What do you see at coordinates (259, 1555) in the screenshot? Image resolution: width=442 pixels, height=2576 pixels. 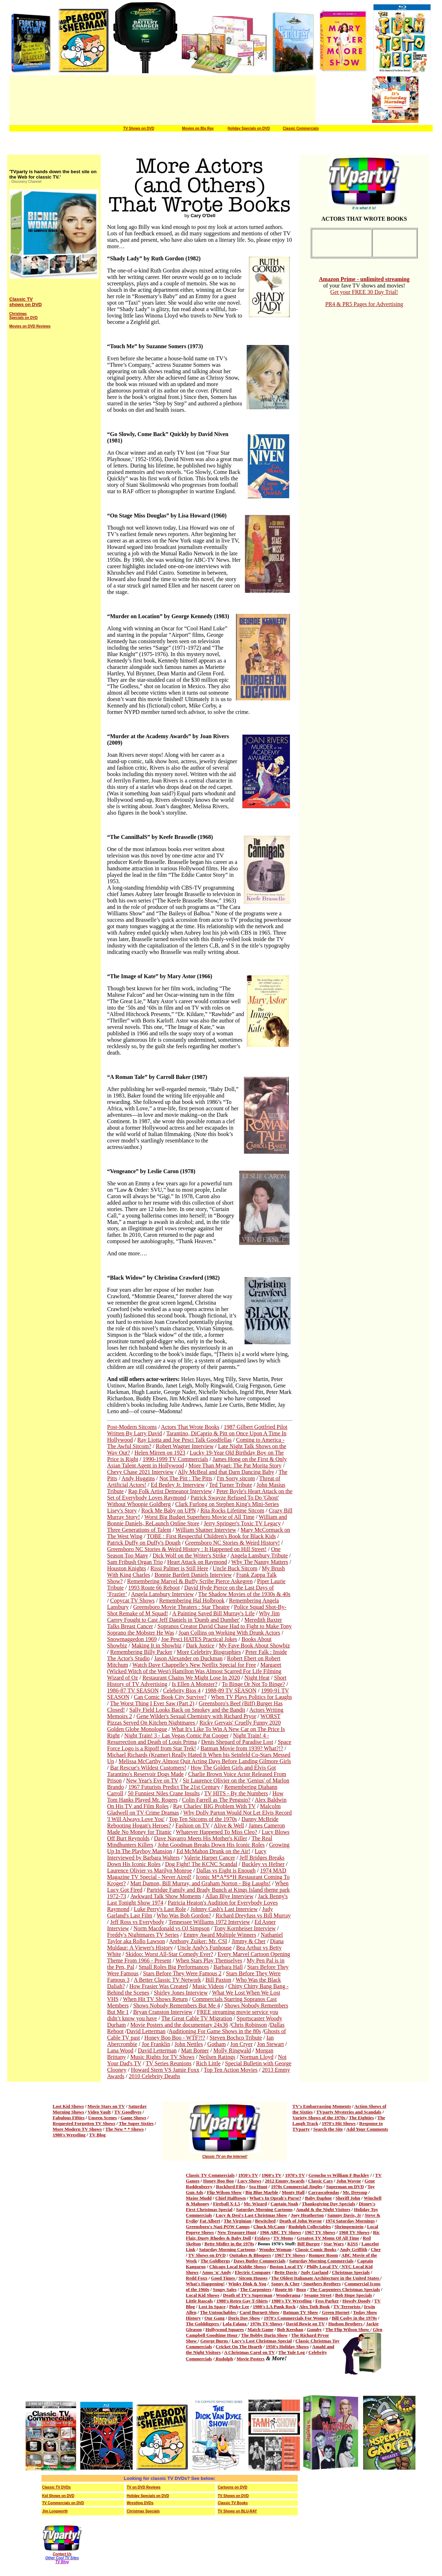 I see `Angela Lansbury Tribute` at bounding box center [259, 1555].